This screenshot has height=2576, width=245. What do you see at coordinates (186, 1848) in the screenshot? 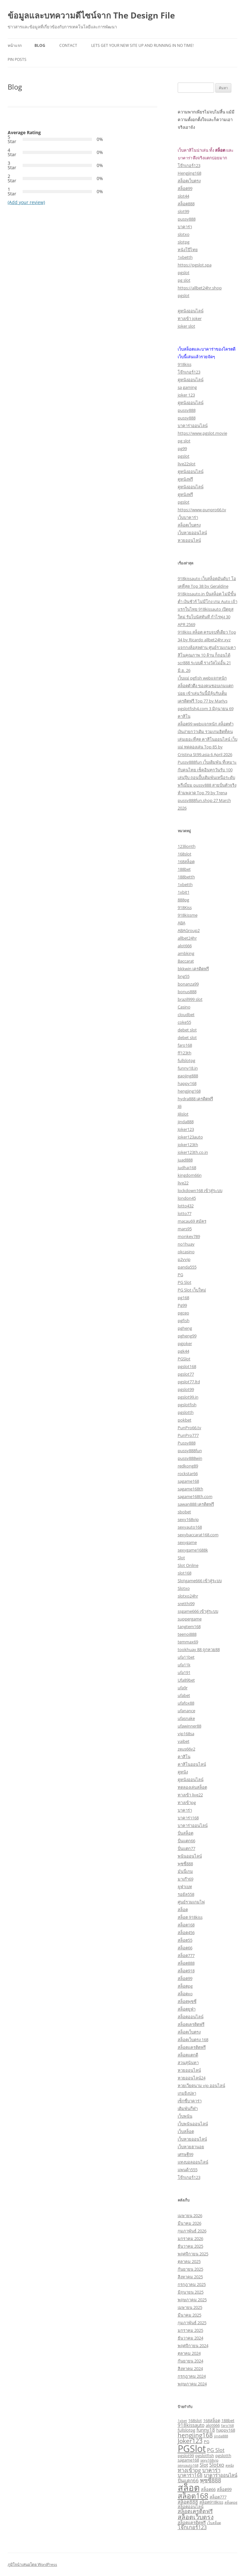
I see `ปั่นแตก77` at bounding box center [186, 1848].